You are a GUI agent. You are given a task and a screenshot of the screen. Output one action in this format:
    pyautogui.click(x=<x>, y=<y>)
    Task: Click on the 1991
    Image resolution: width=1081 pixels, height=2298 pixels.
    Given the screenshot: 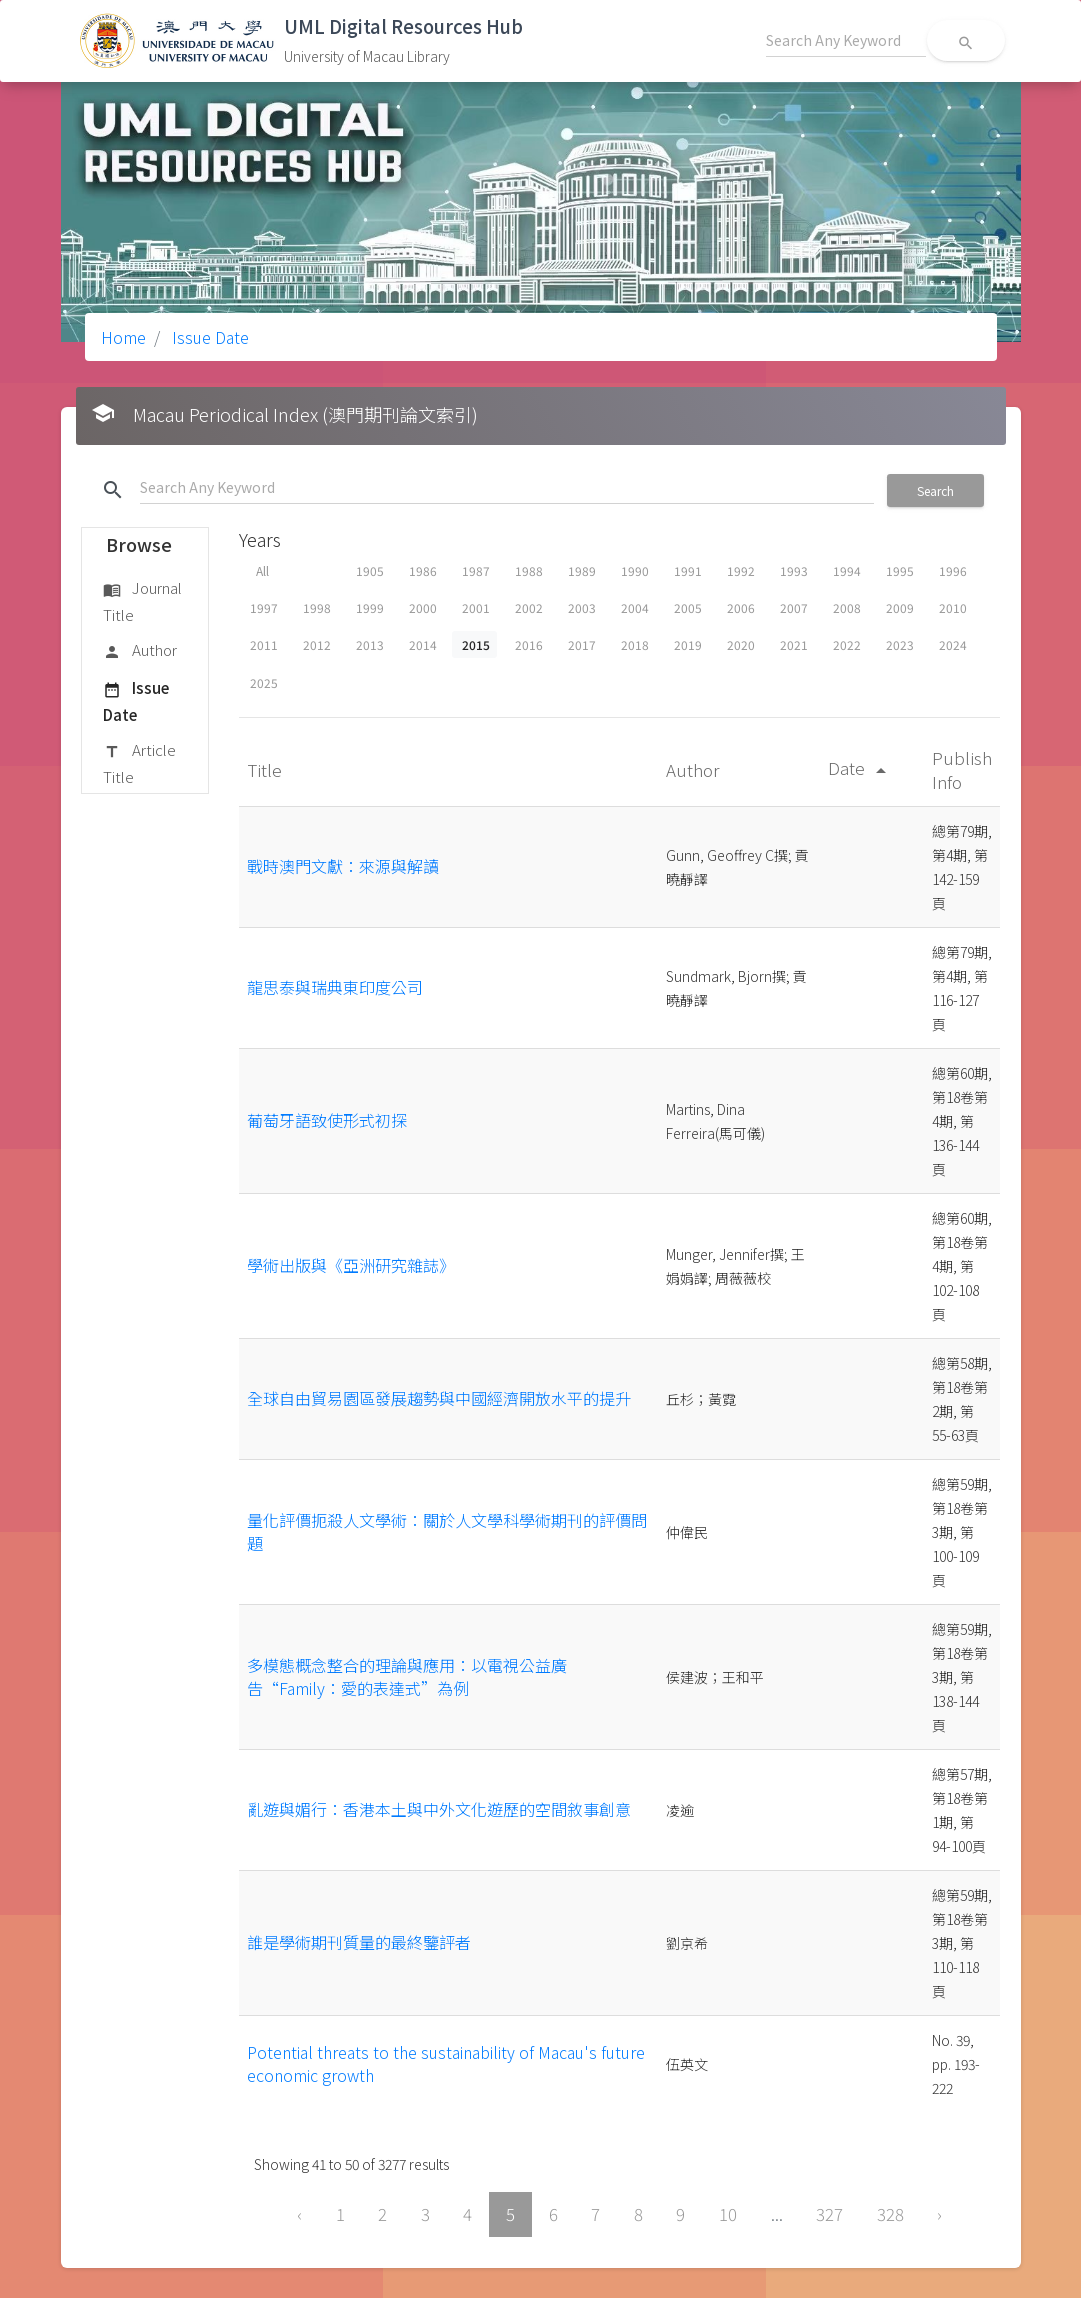 What is the action you would take?
    pyautogui.click(x=688, y=570)
    